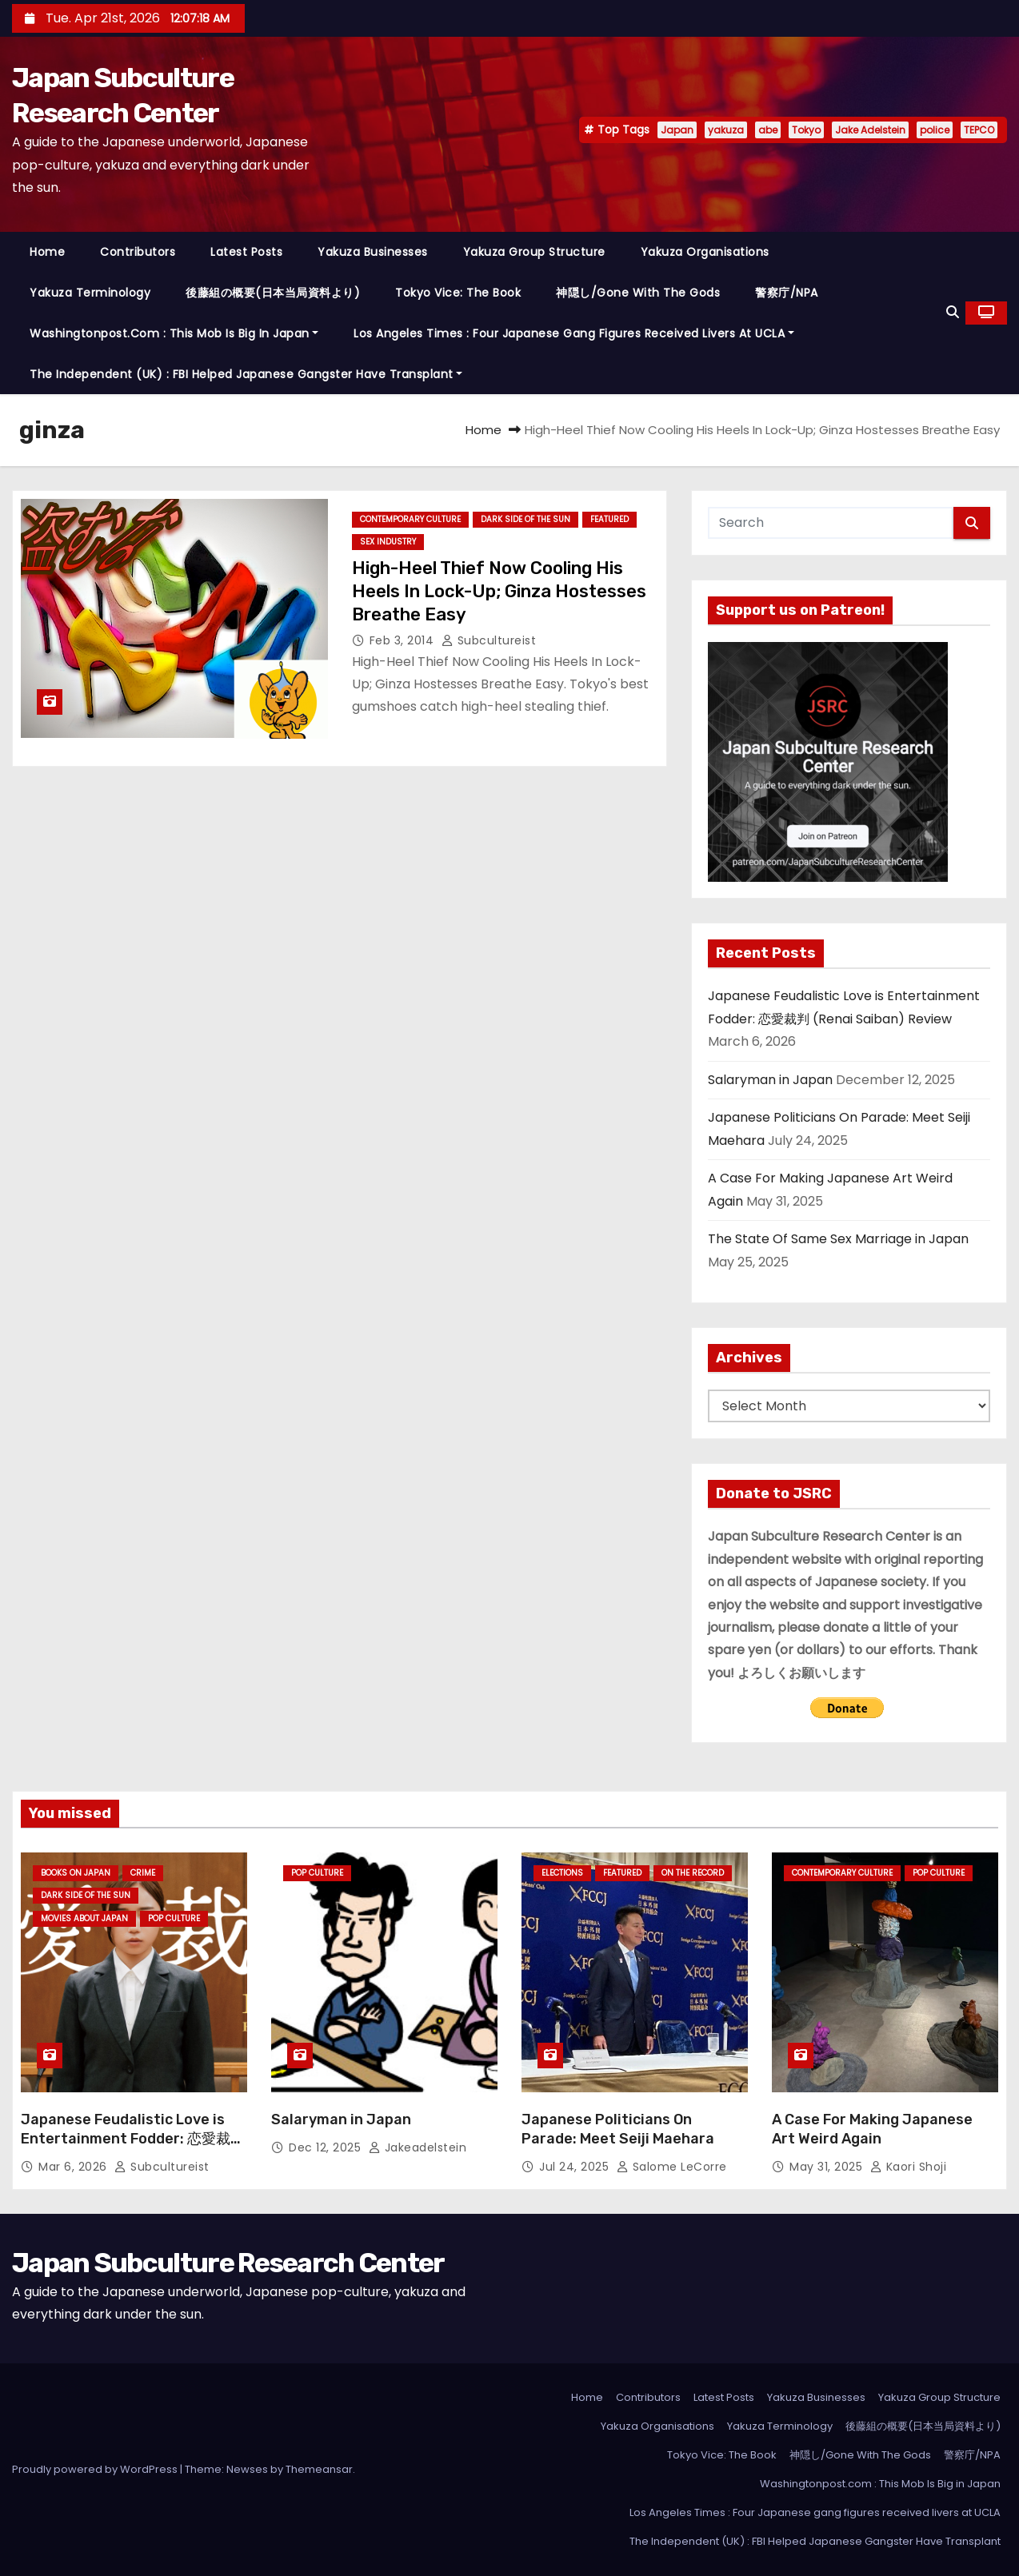 The height and width of the screenshot is (2576, 1019). What do you see at coordinates (677, 130) in the screenshot?
I see `Japan` at bounding box center [677, 130].